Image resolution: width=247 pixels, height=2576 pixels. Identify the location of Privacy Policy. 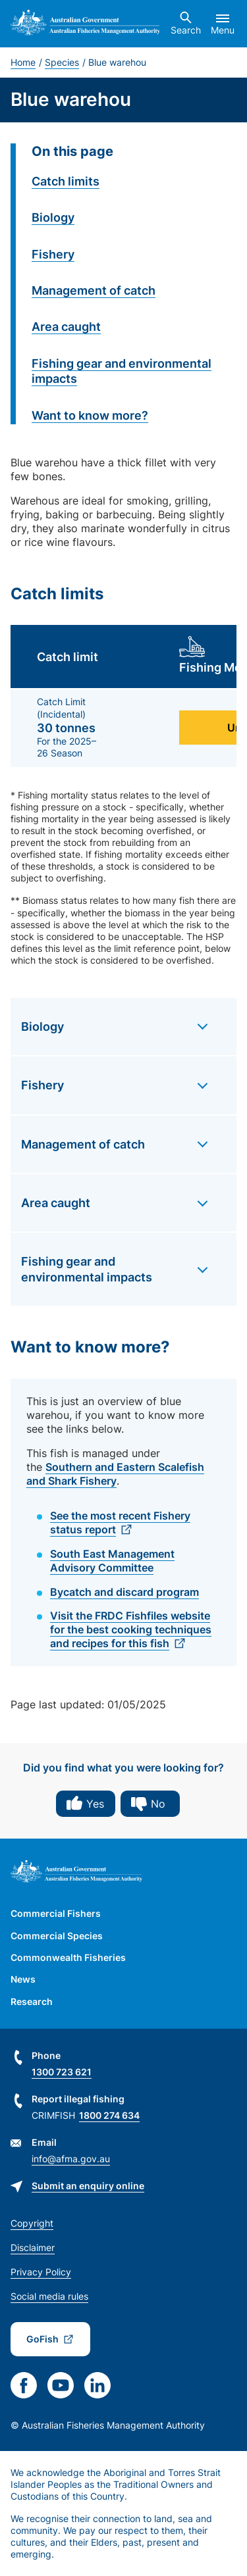
(41, 2271).